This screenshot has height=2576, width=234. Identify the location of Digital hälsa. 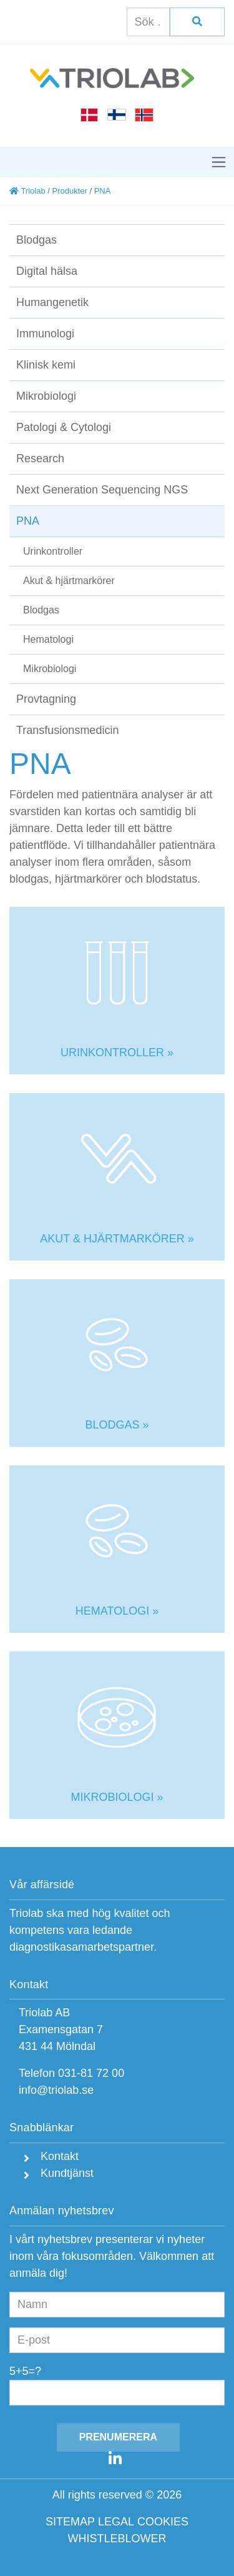
(46, 271).